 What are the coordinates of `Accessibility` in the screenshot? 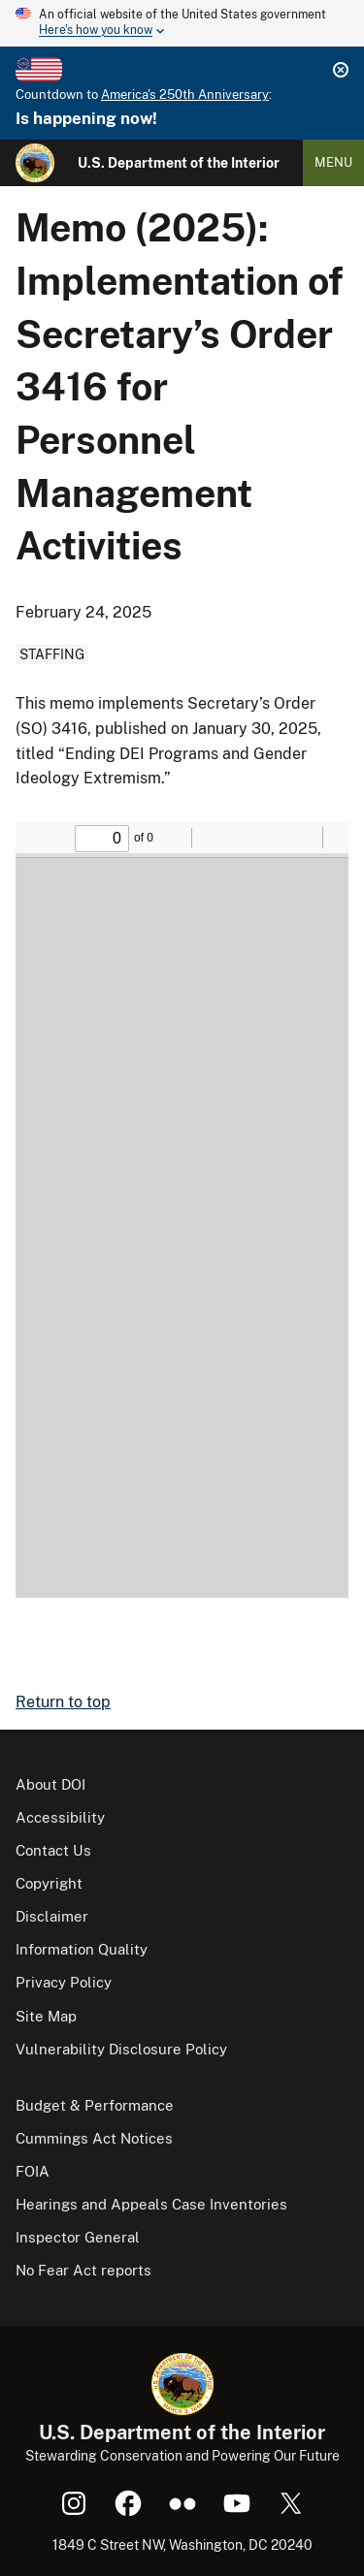 It's located at (60, 1817).